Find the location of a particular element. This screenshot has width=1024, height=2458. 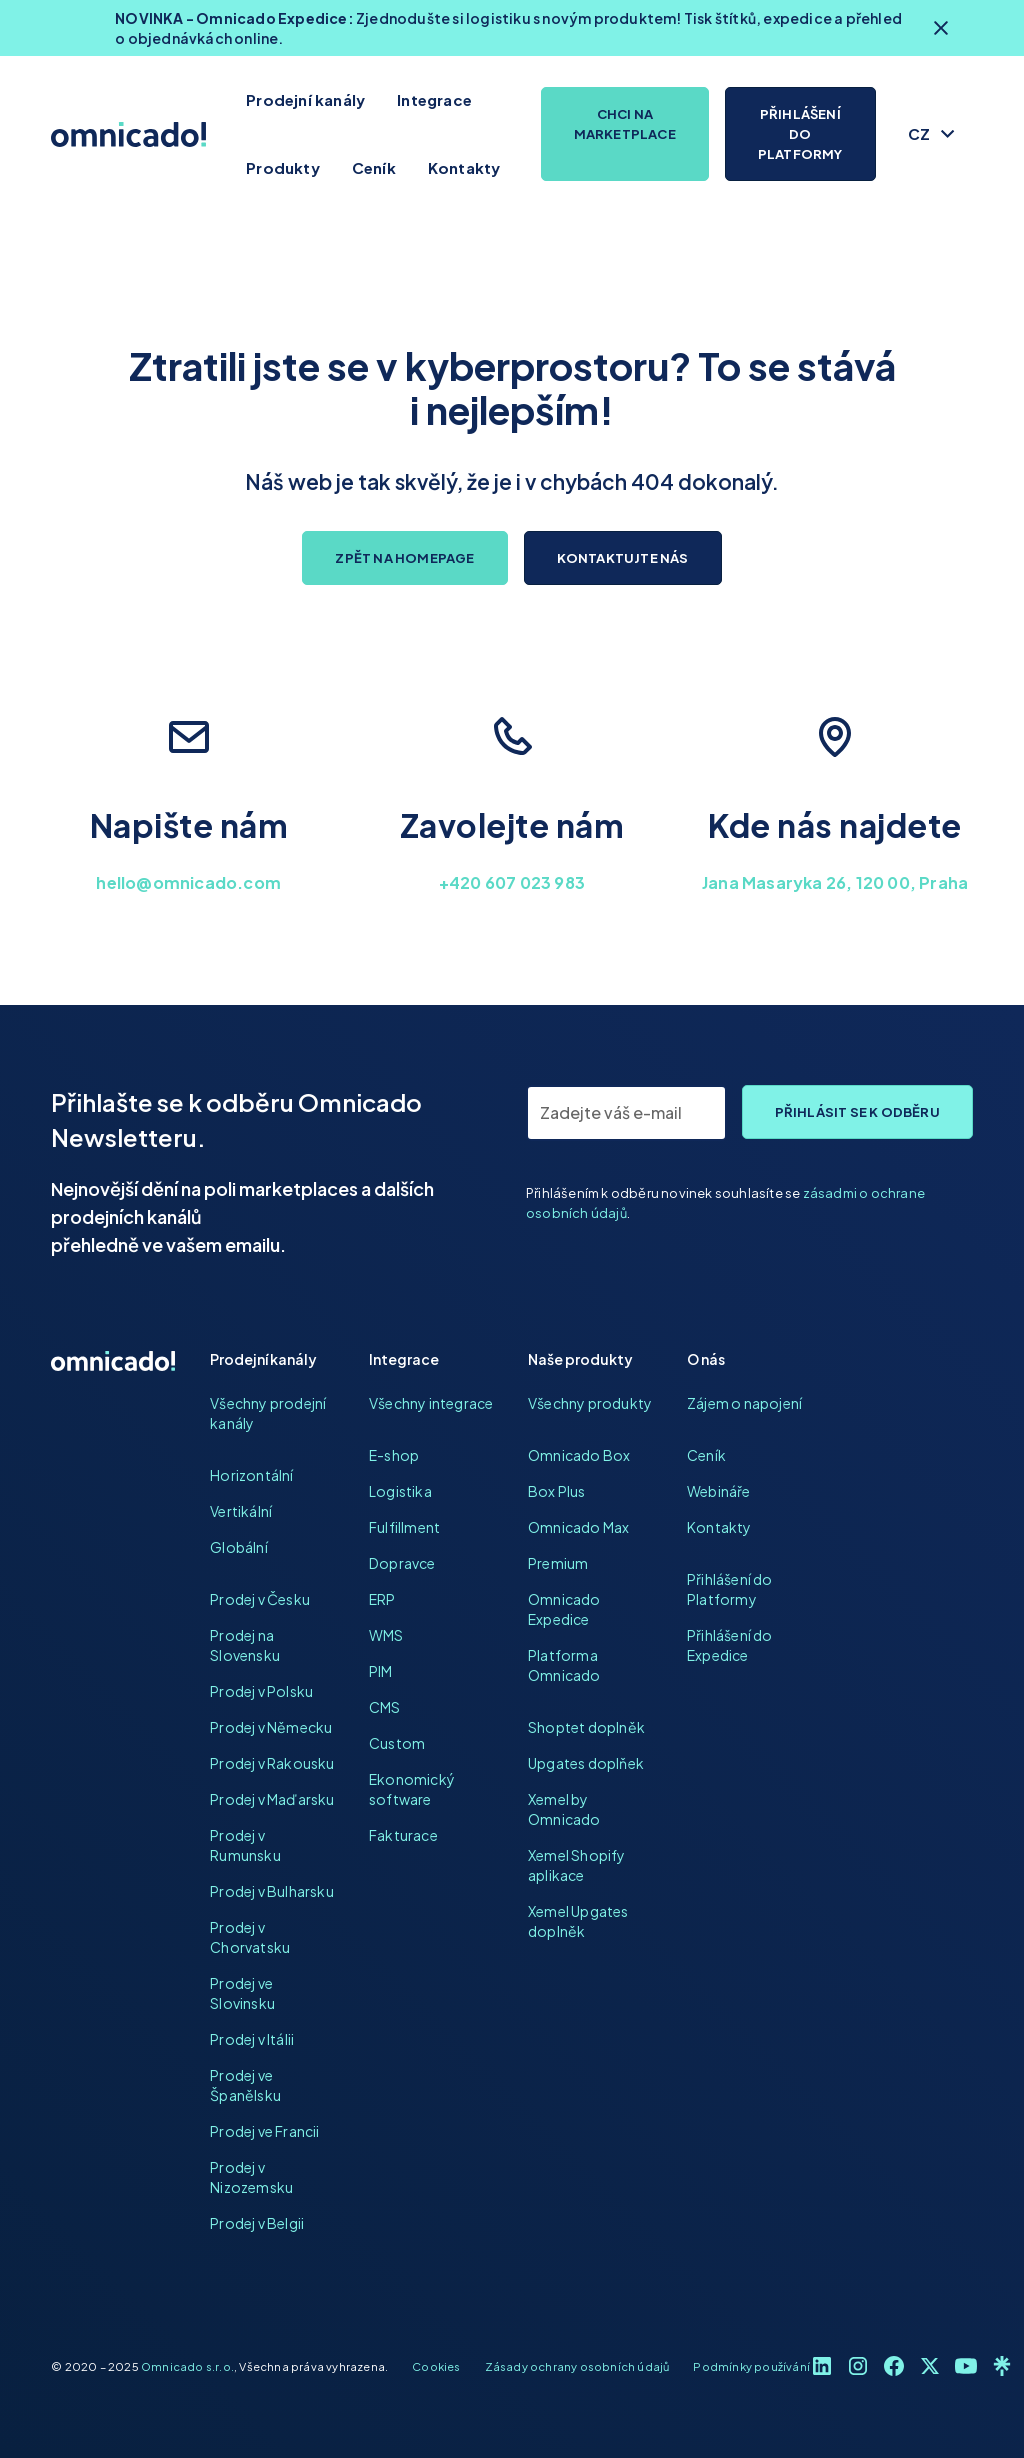

Box Plus is located at coordinates (557, 1491).